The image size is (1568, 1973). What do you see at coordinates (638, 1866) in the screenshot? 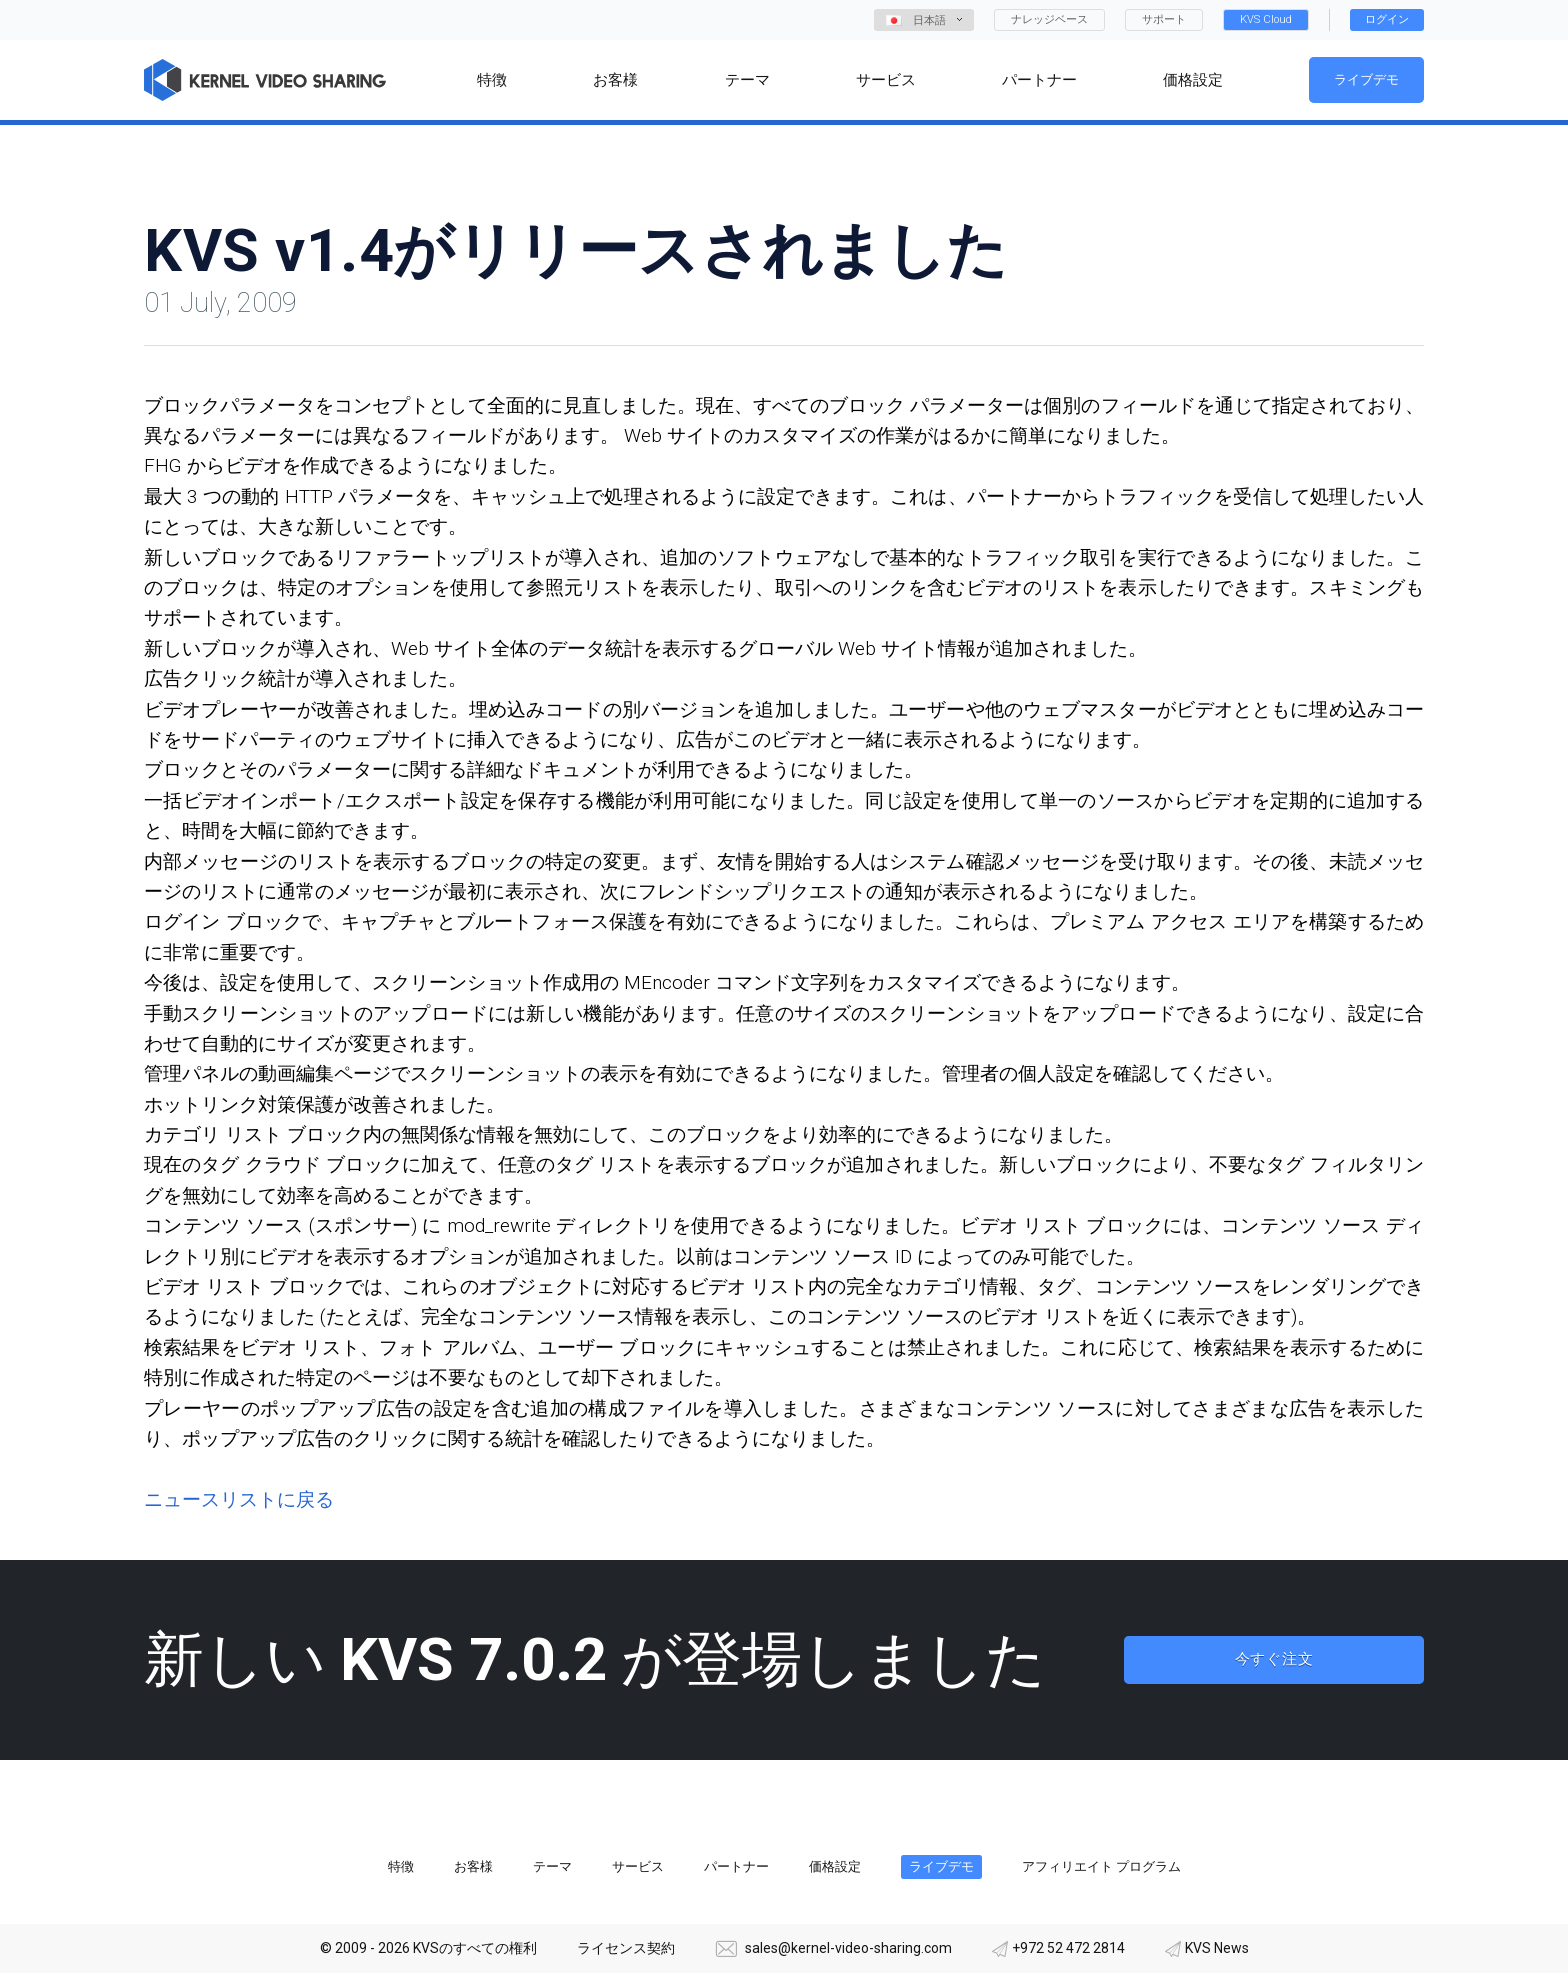
I see `サービス` at bounding box center [638, 1866].